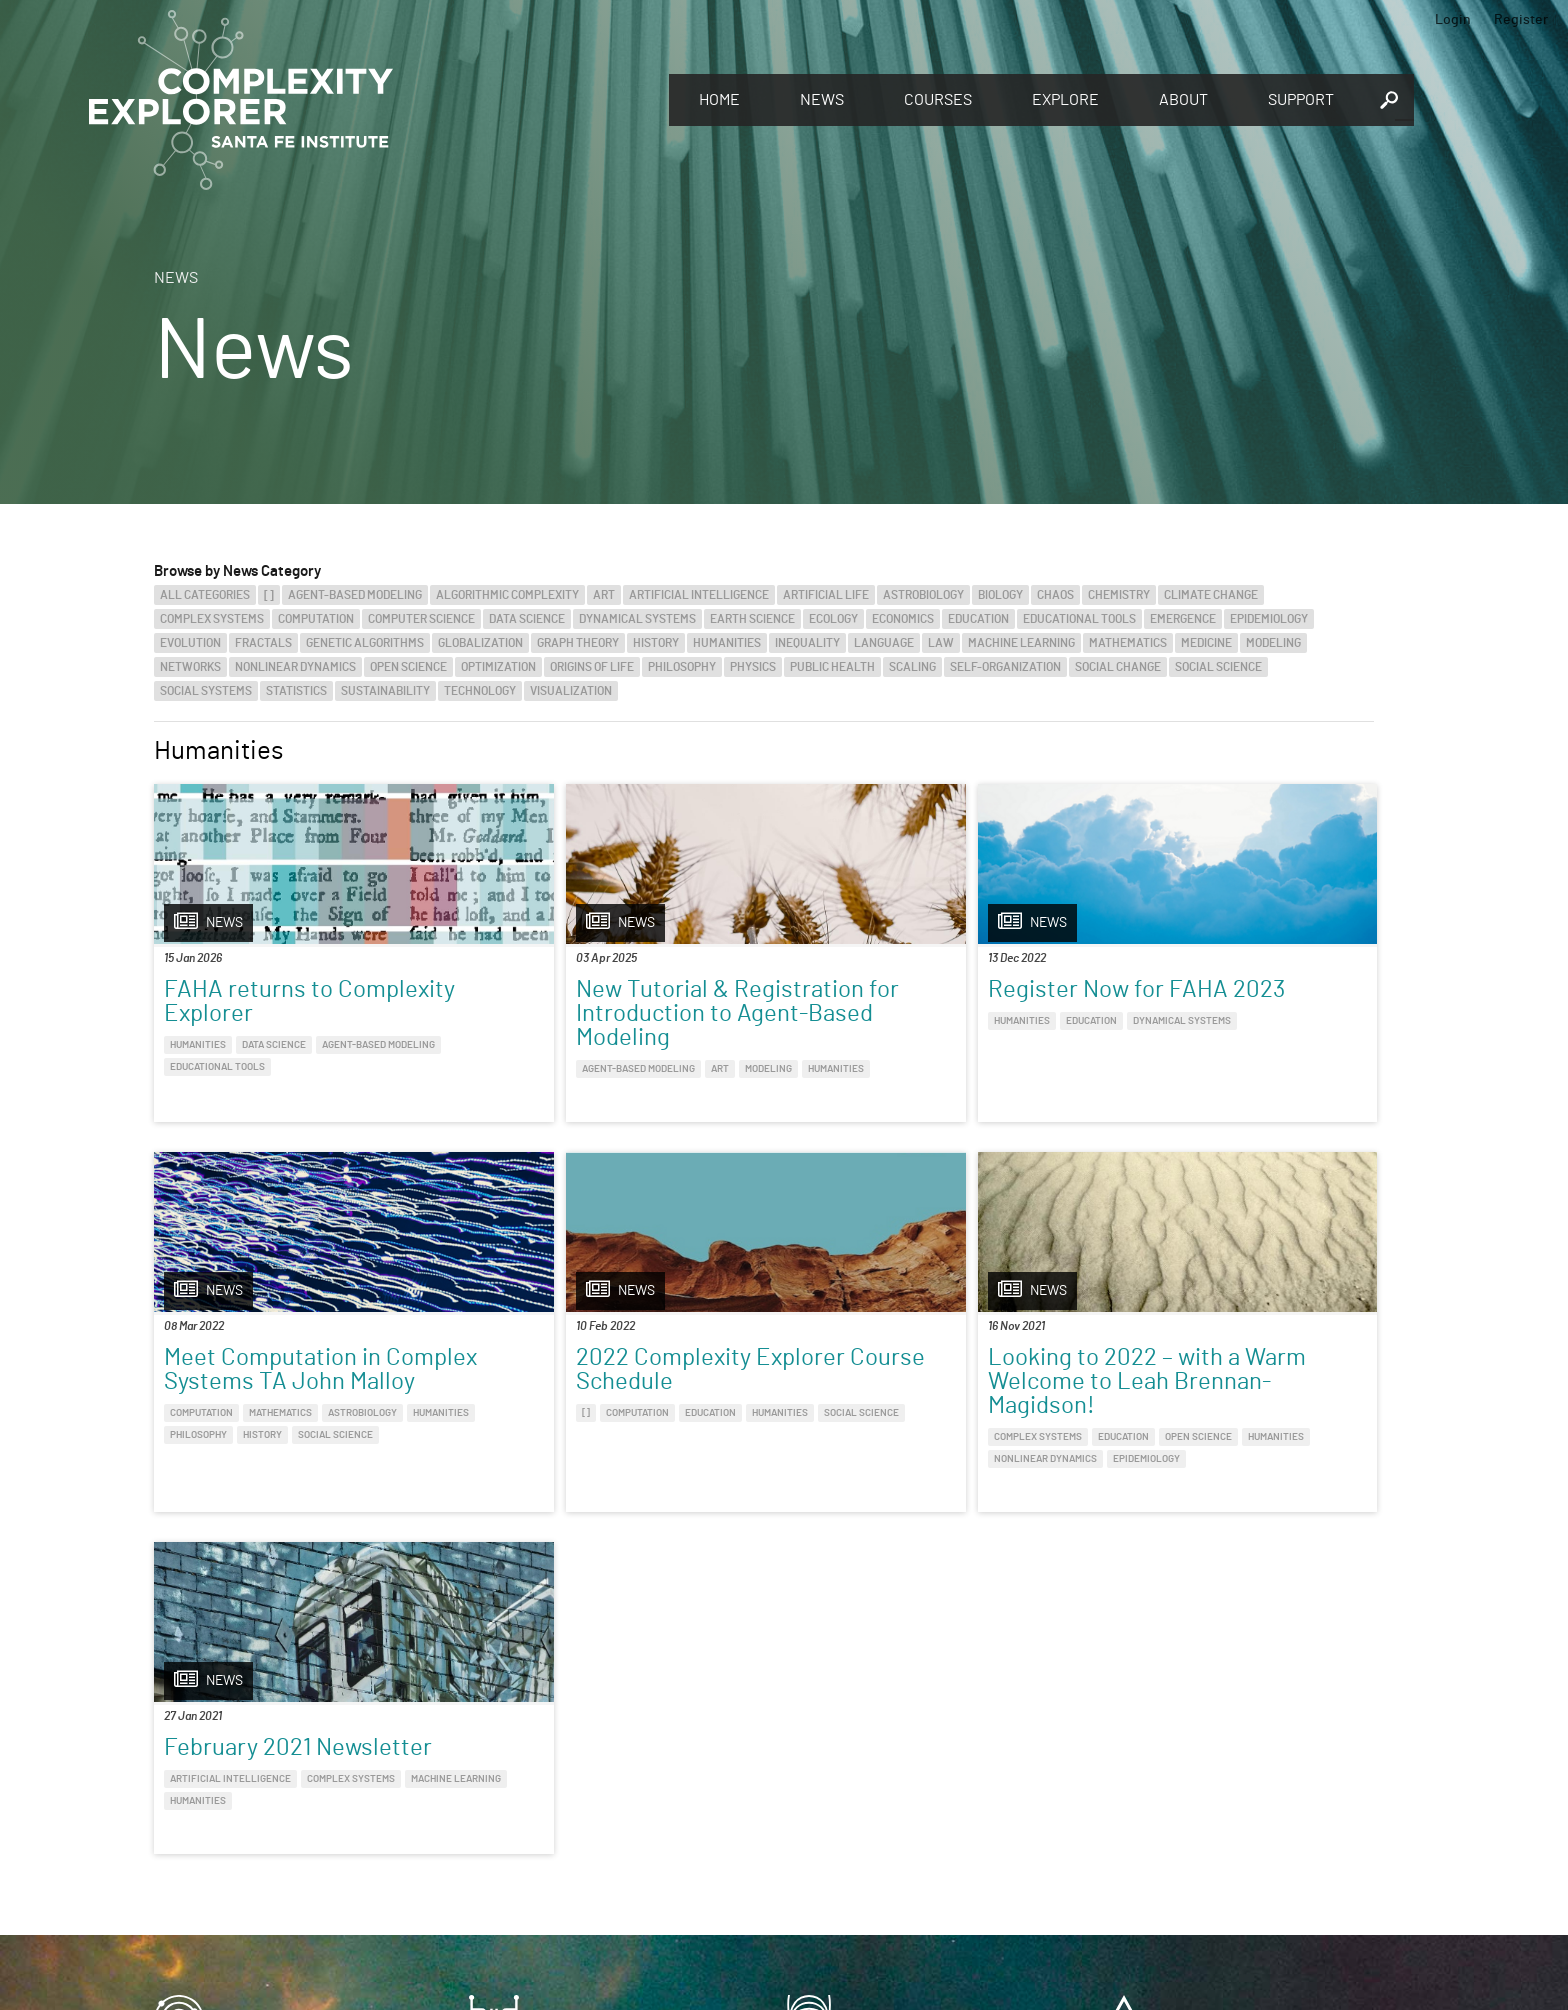 The width and height of the screenshot is (1568, 2010). What do you see at coordinates (1211, 595) in the screenshot?
I see `Climate Change` at bounding box center [1211, 595].